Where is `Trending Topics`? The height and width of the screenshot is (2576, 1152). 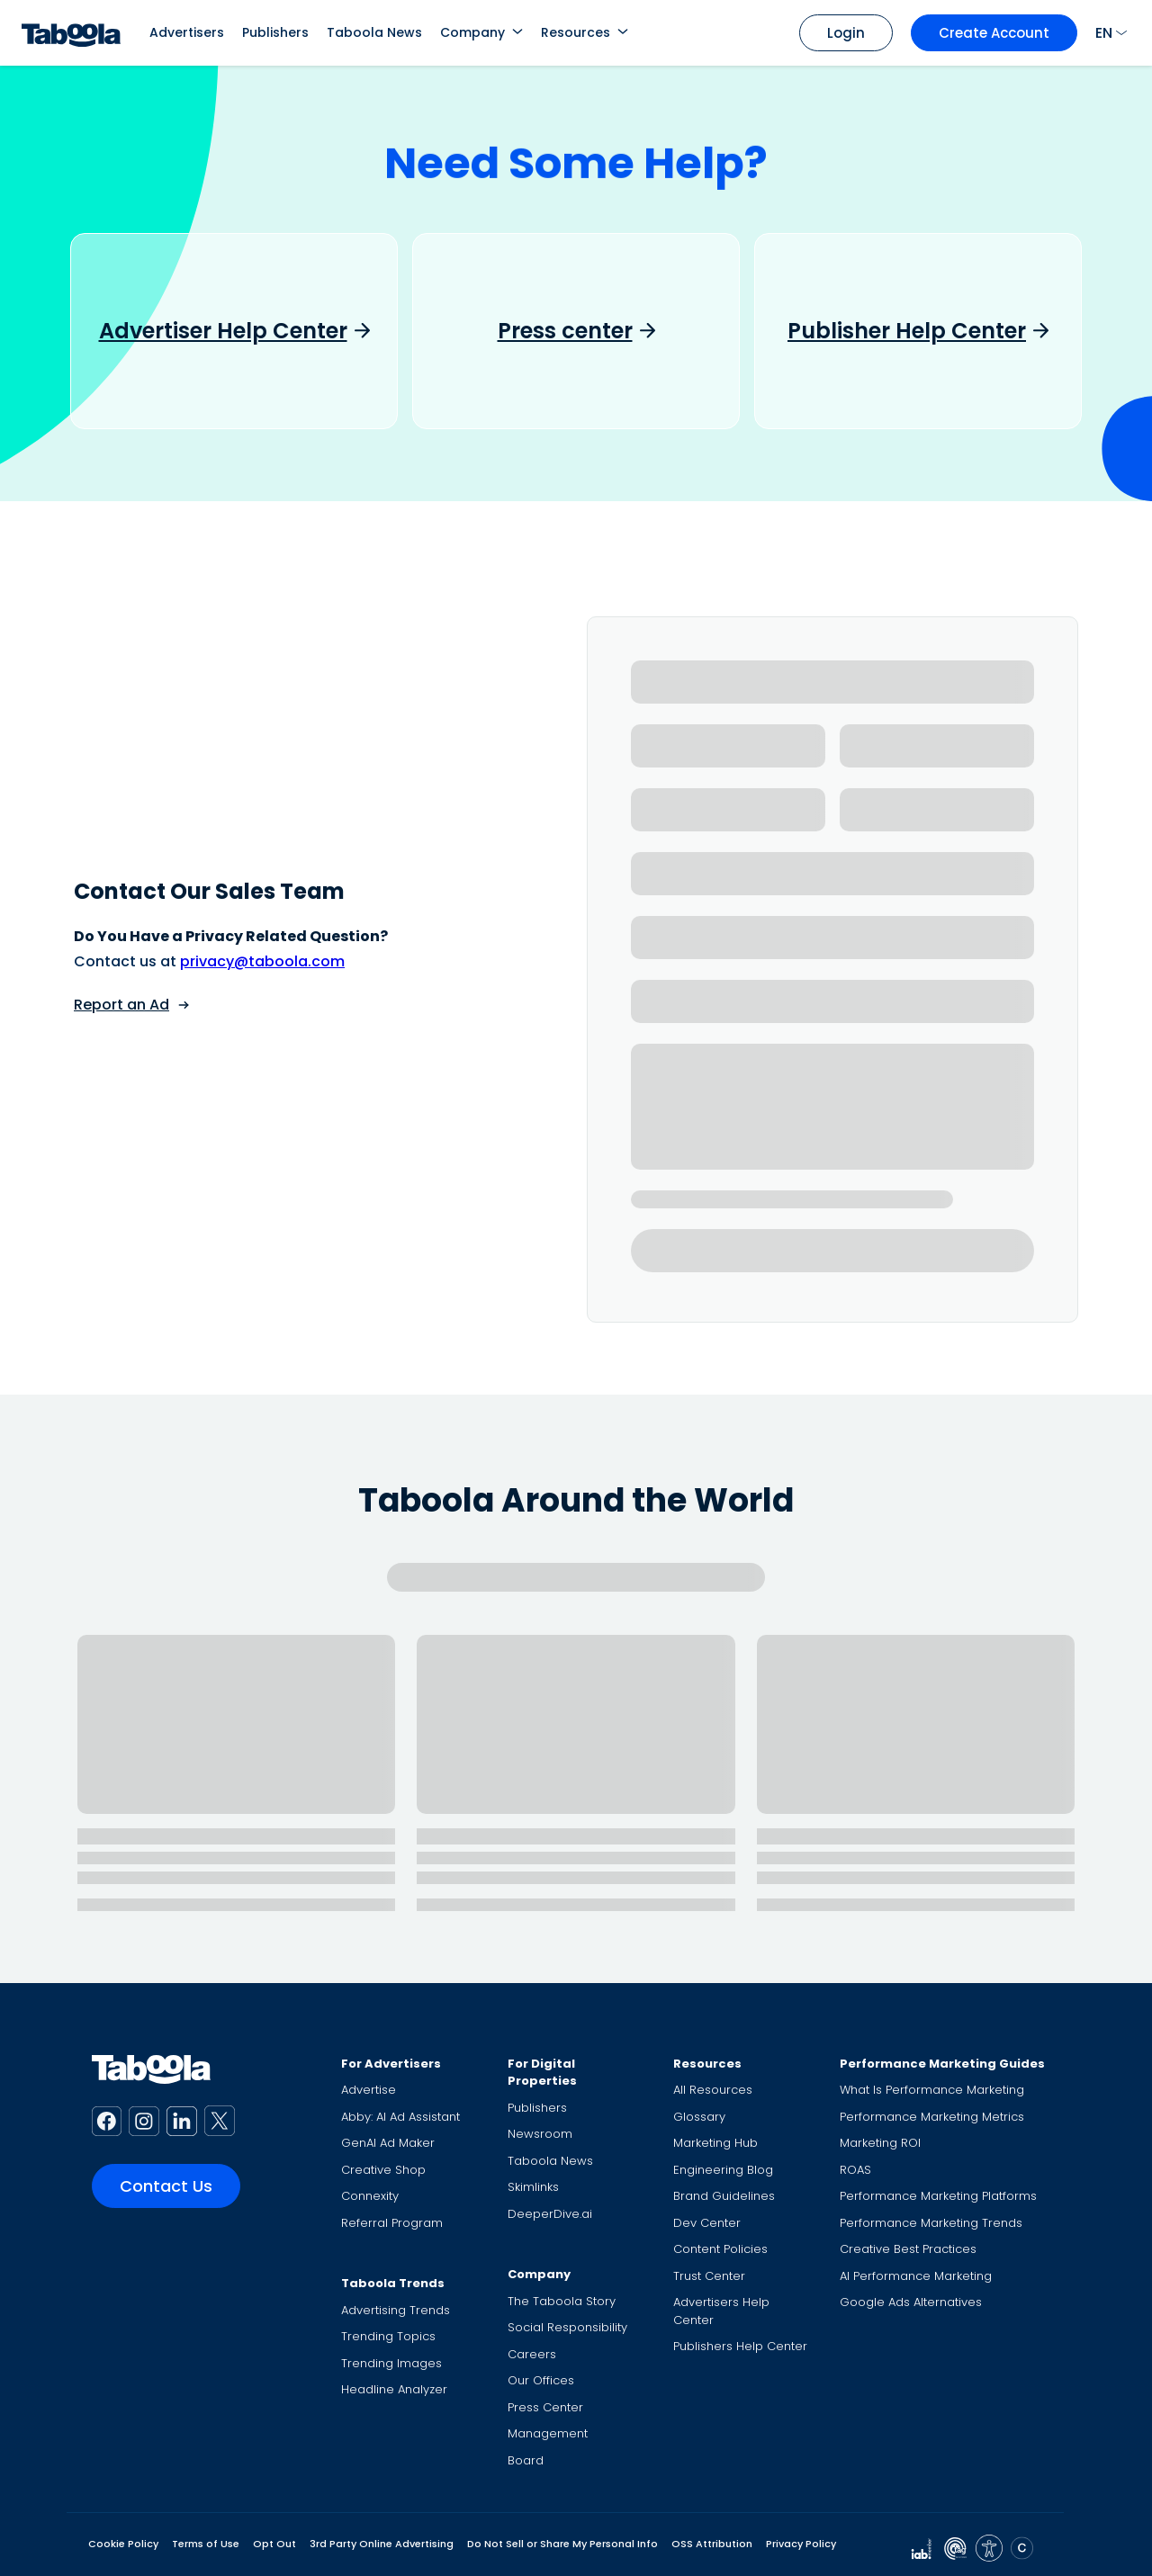 Trending Topics is located at coordinates (388, 2336).